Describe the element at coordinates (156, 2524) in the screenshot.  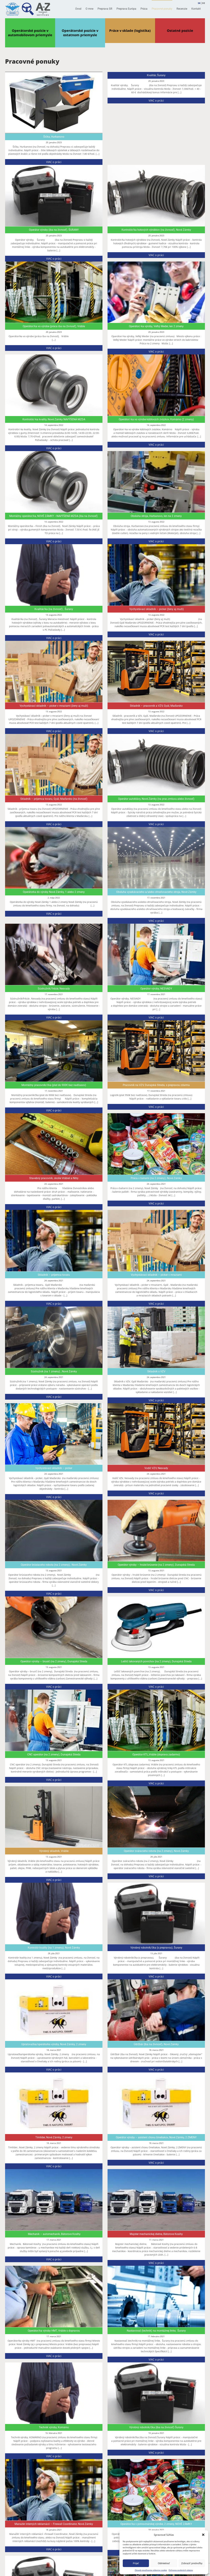
I see `Operátor/ka v potravinárskej výrobe, 2 zmeny, NOVÉ ZÁMKY` at that location.